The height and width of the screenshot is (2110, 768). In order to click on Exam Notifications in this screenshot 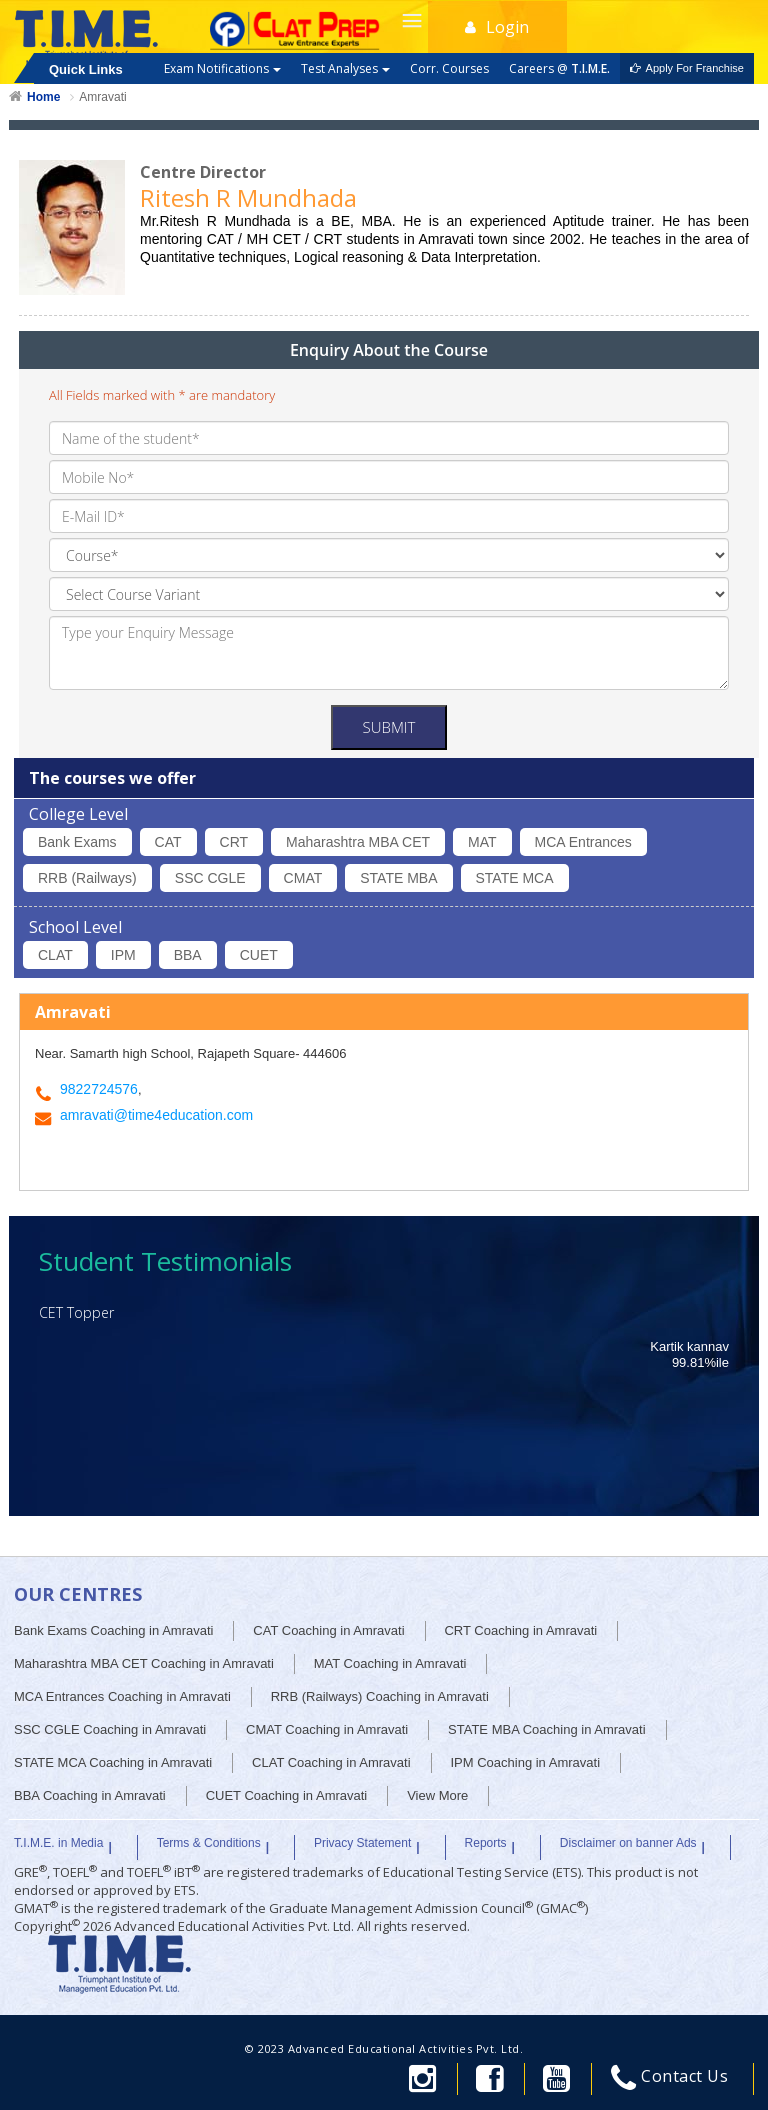, I will do `click(222, 68)`.